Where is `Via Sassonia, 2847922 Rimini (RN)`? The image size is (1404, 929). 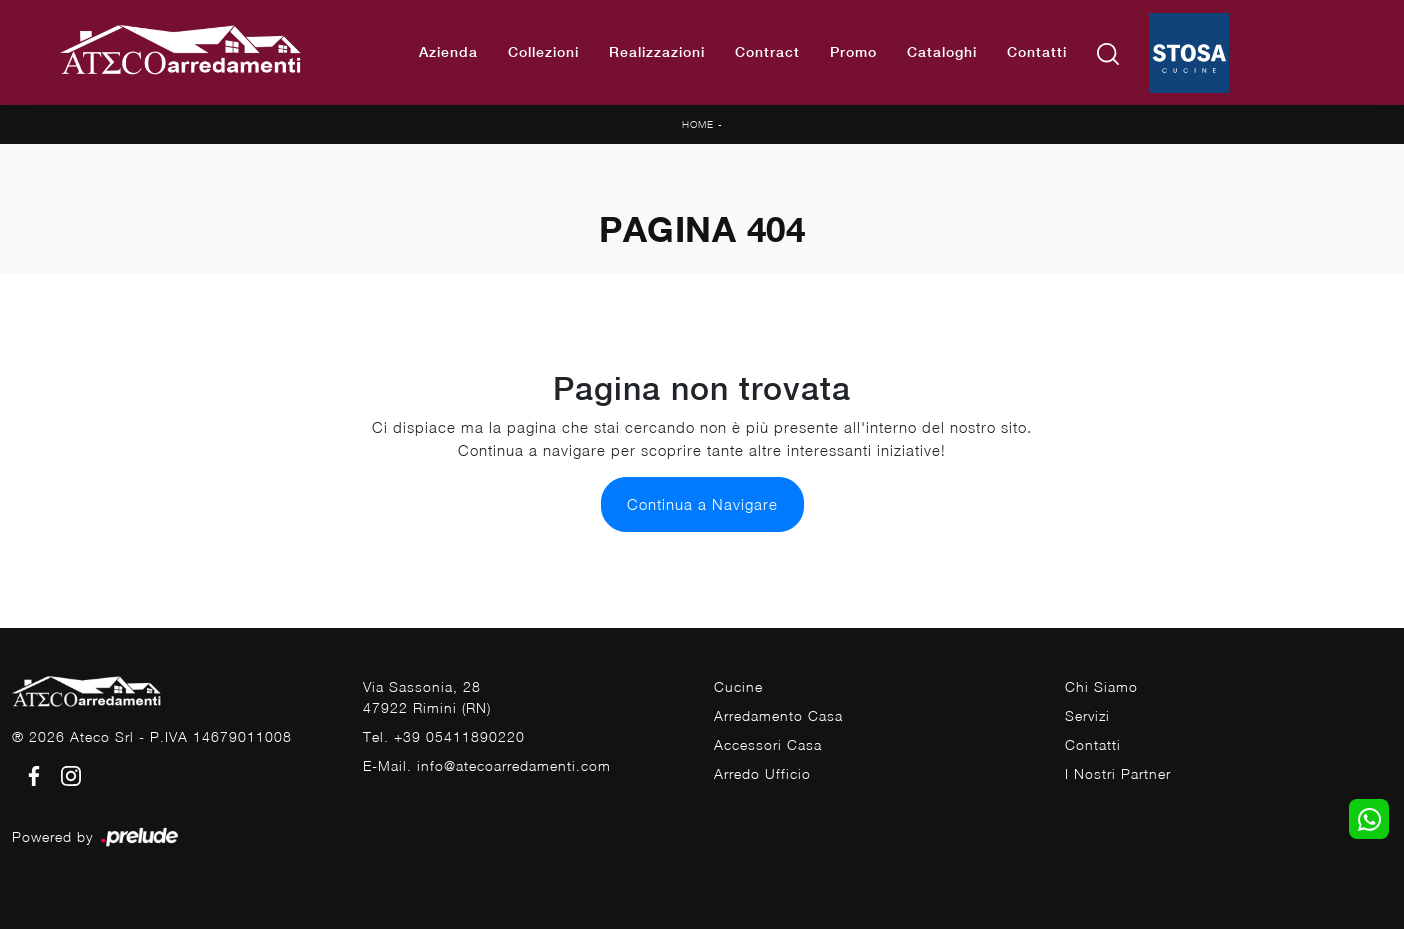 Via Sassonia, 2847922 Rimini (RN) is located at coordinates (427, 697).